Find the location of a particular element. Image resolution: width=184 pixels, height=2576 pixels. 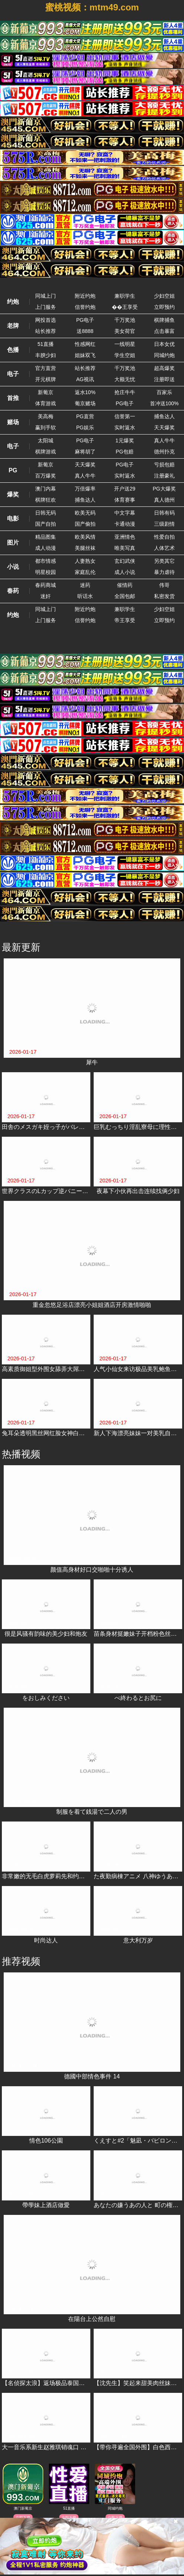

信誉约炮 is located at coordinates (85, 307).